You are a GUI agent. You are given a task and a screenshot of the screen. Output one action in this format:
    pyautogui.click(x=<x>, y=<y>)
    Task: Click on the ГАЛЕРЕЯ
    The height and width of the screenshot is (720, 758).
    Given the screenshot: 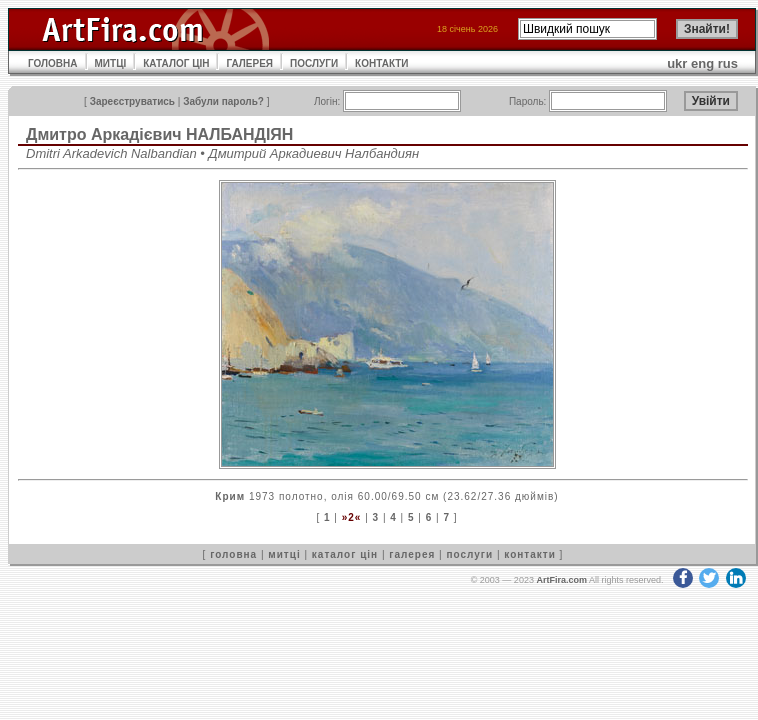 What is the action you would take?
    pyautogui.click(x=249, y=63)
    